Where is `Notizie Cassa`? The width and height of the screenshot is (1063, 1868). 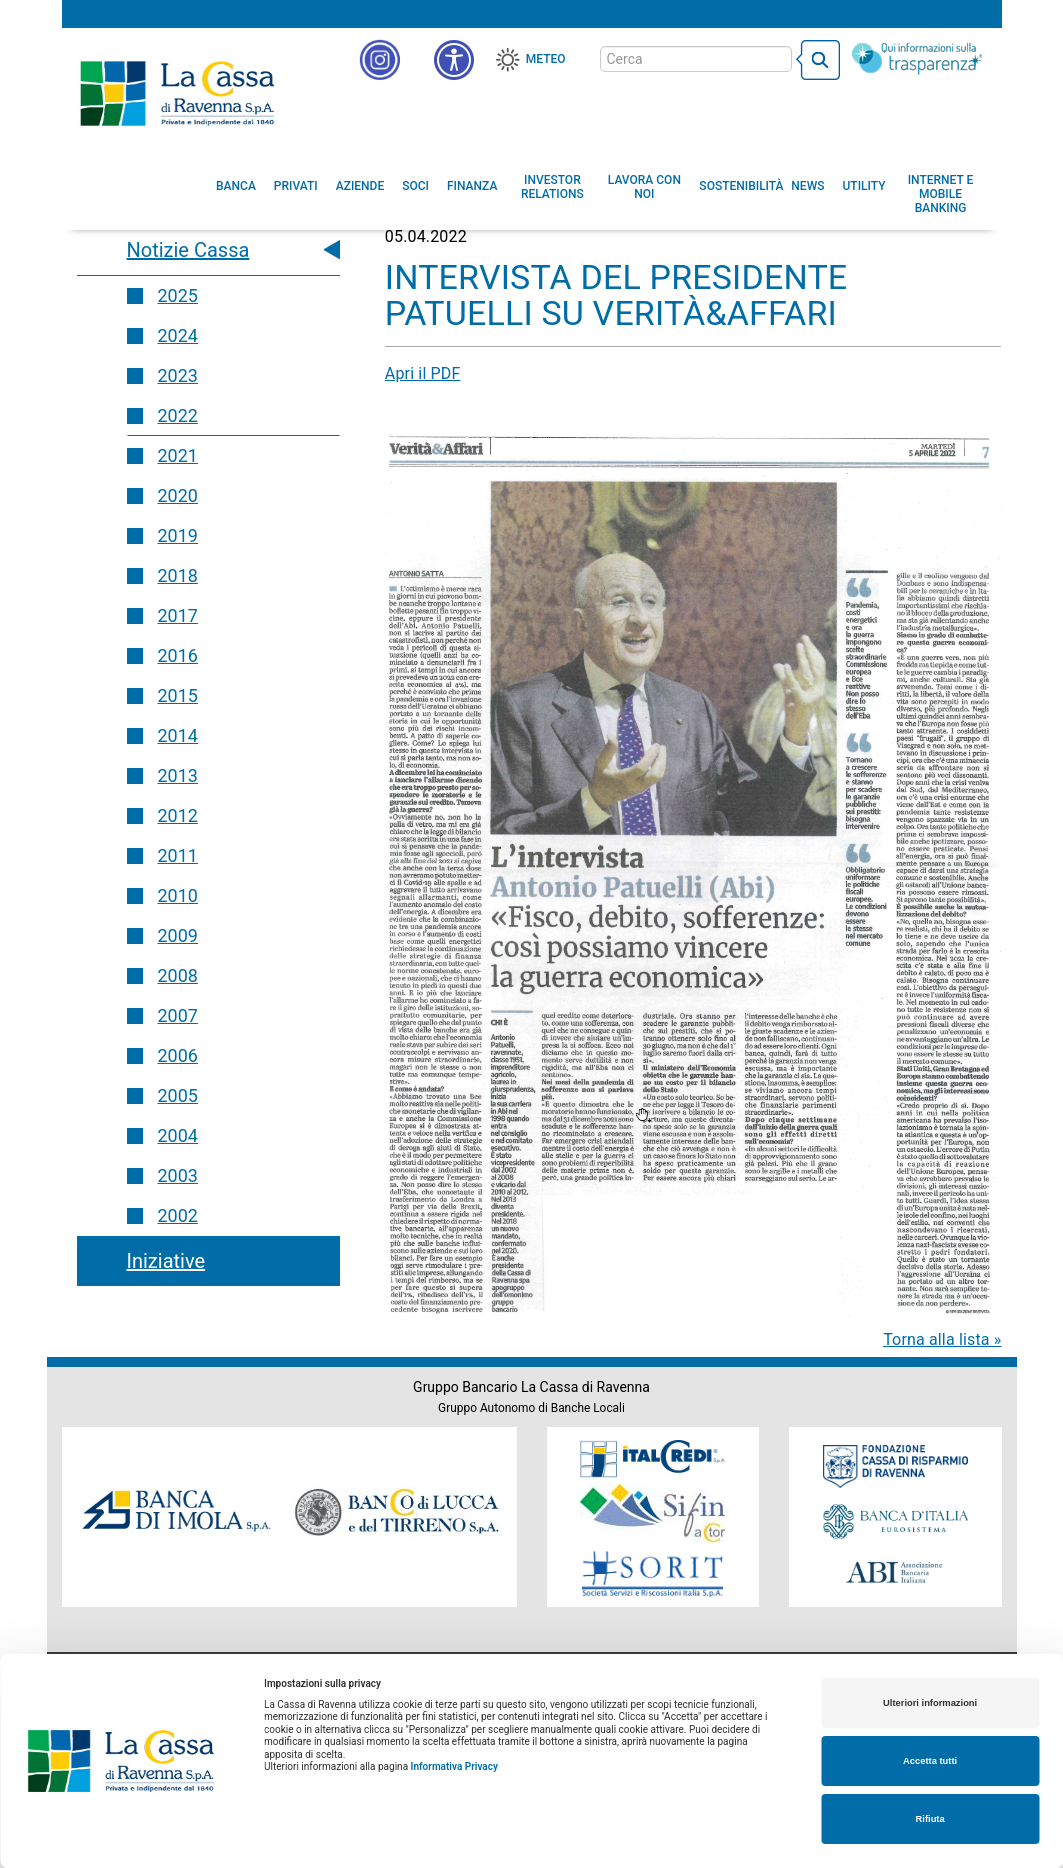 Notizie Cassa is located at coordinates (188, 250).